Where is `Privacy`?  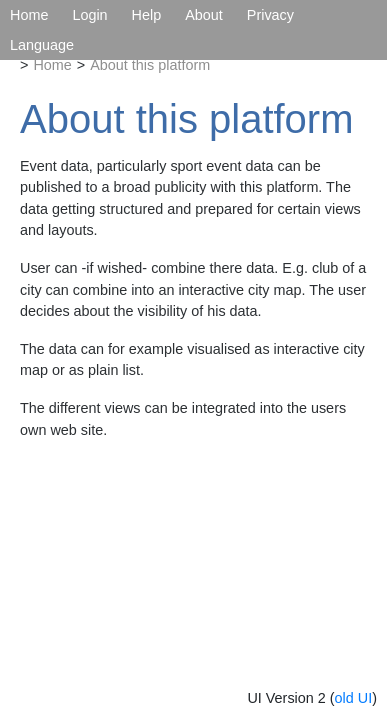 Privacy is located at coordinates (270, 15).